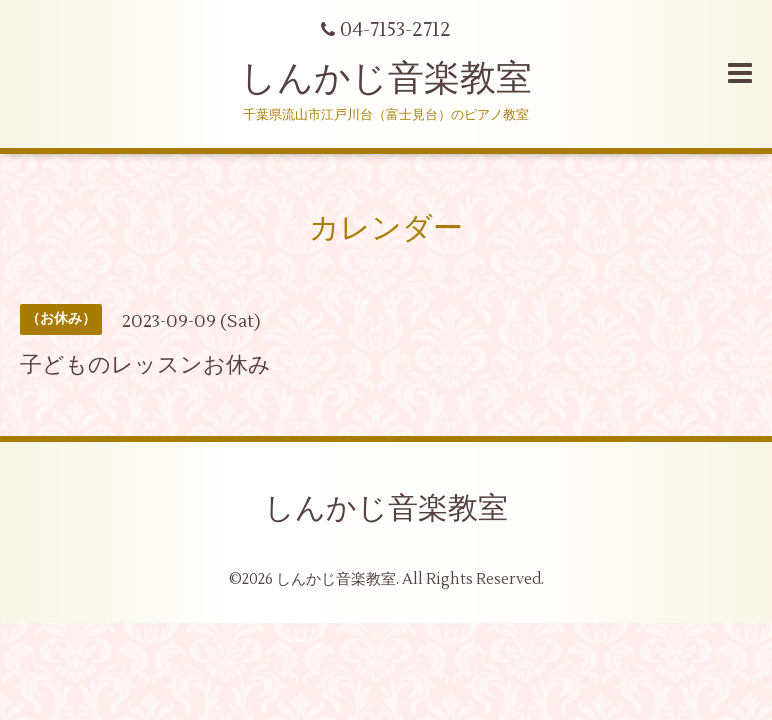 This screenshot has height=720, width=772. Describe the element at coordinates (386, 79) in the screenshot. I see `しんかじ音楽教室` at that location.